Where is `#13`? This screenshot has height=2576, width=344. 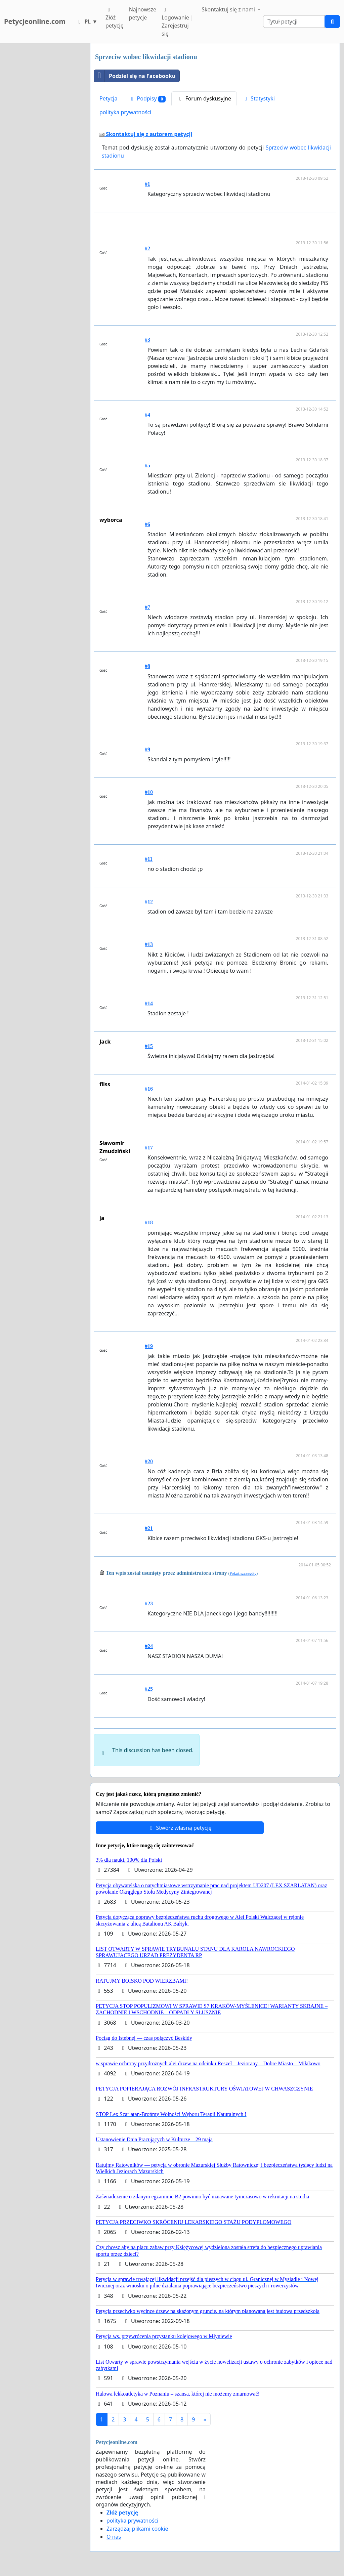 #13 is located at coordinates (149, 944).